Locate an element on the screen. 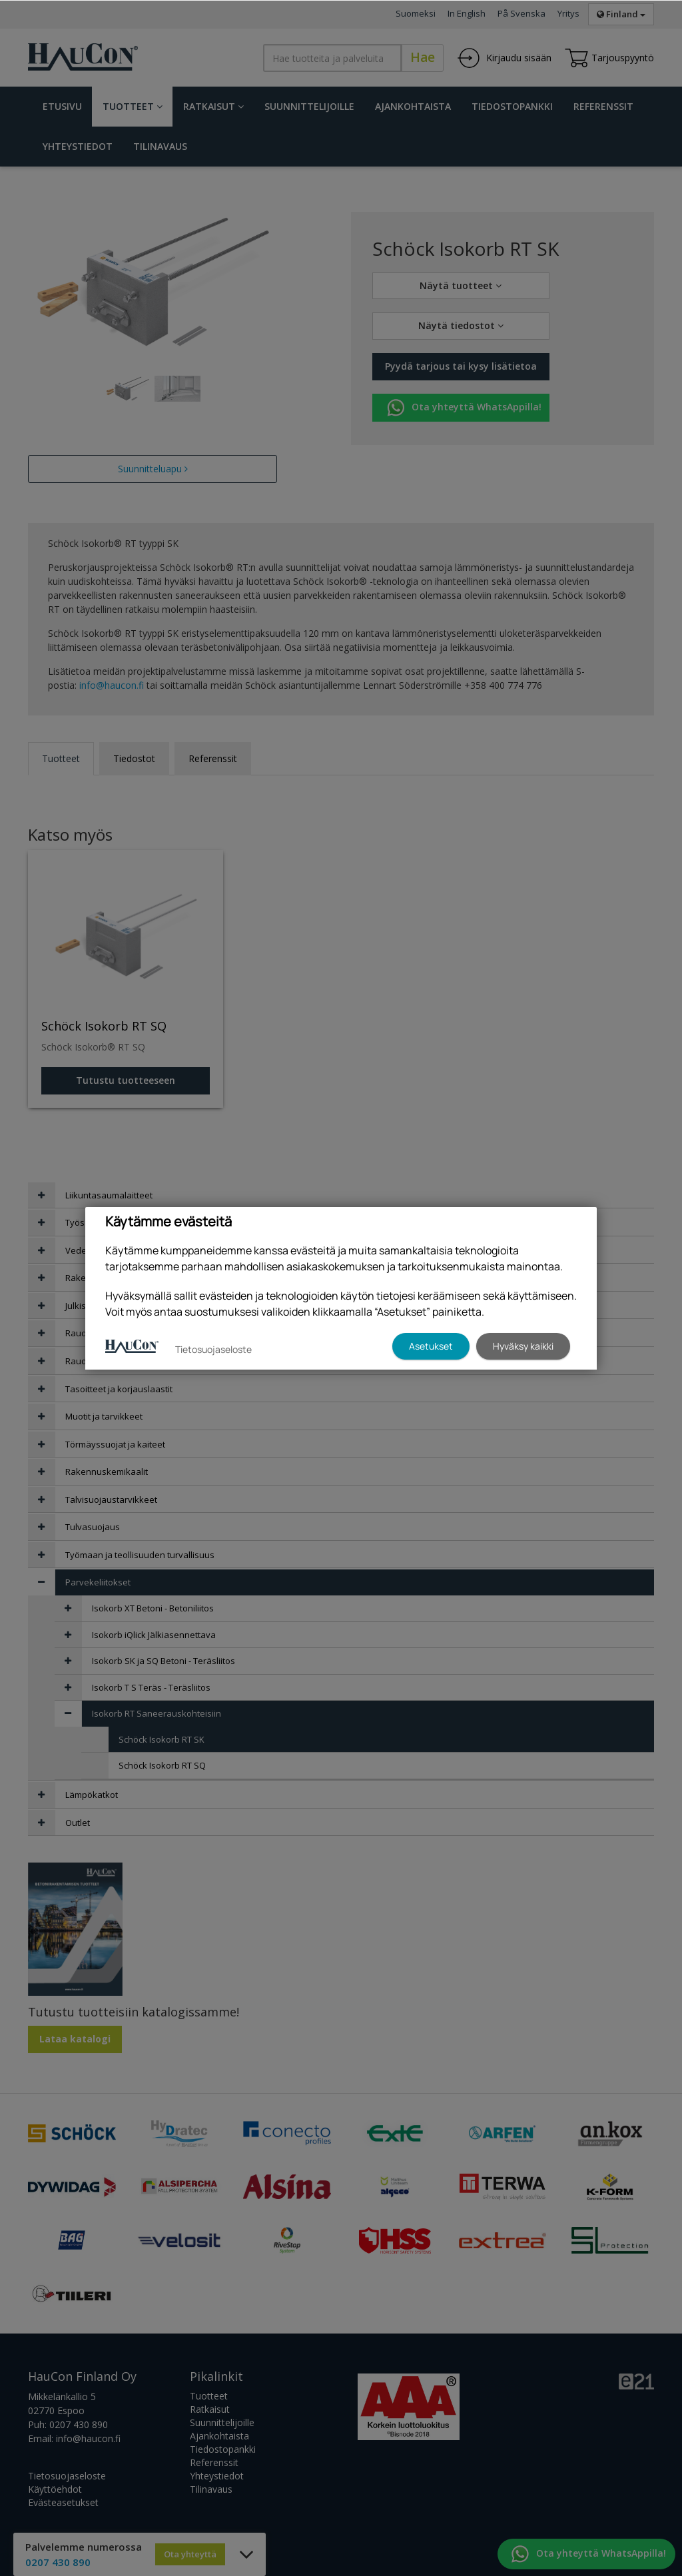  Työmaan ja teollisuuden turvallisuus is located at coordinates (139, 1555).